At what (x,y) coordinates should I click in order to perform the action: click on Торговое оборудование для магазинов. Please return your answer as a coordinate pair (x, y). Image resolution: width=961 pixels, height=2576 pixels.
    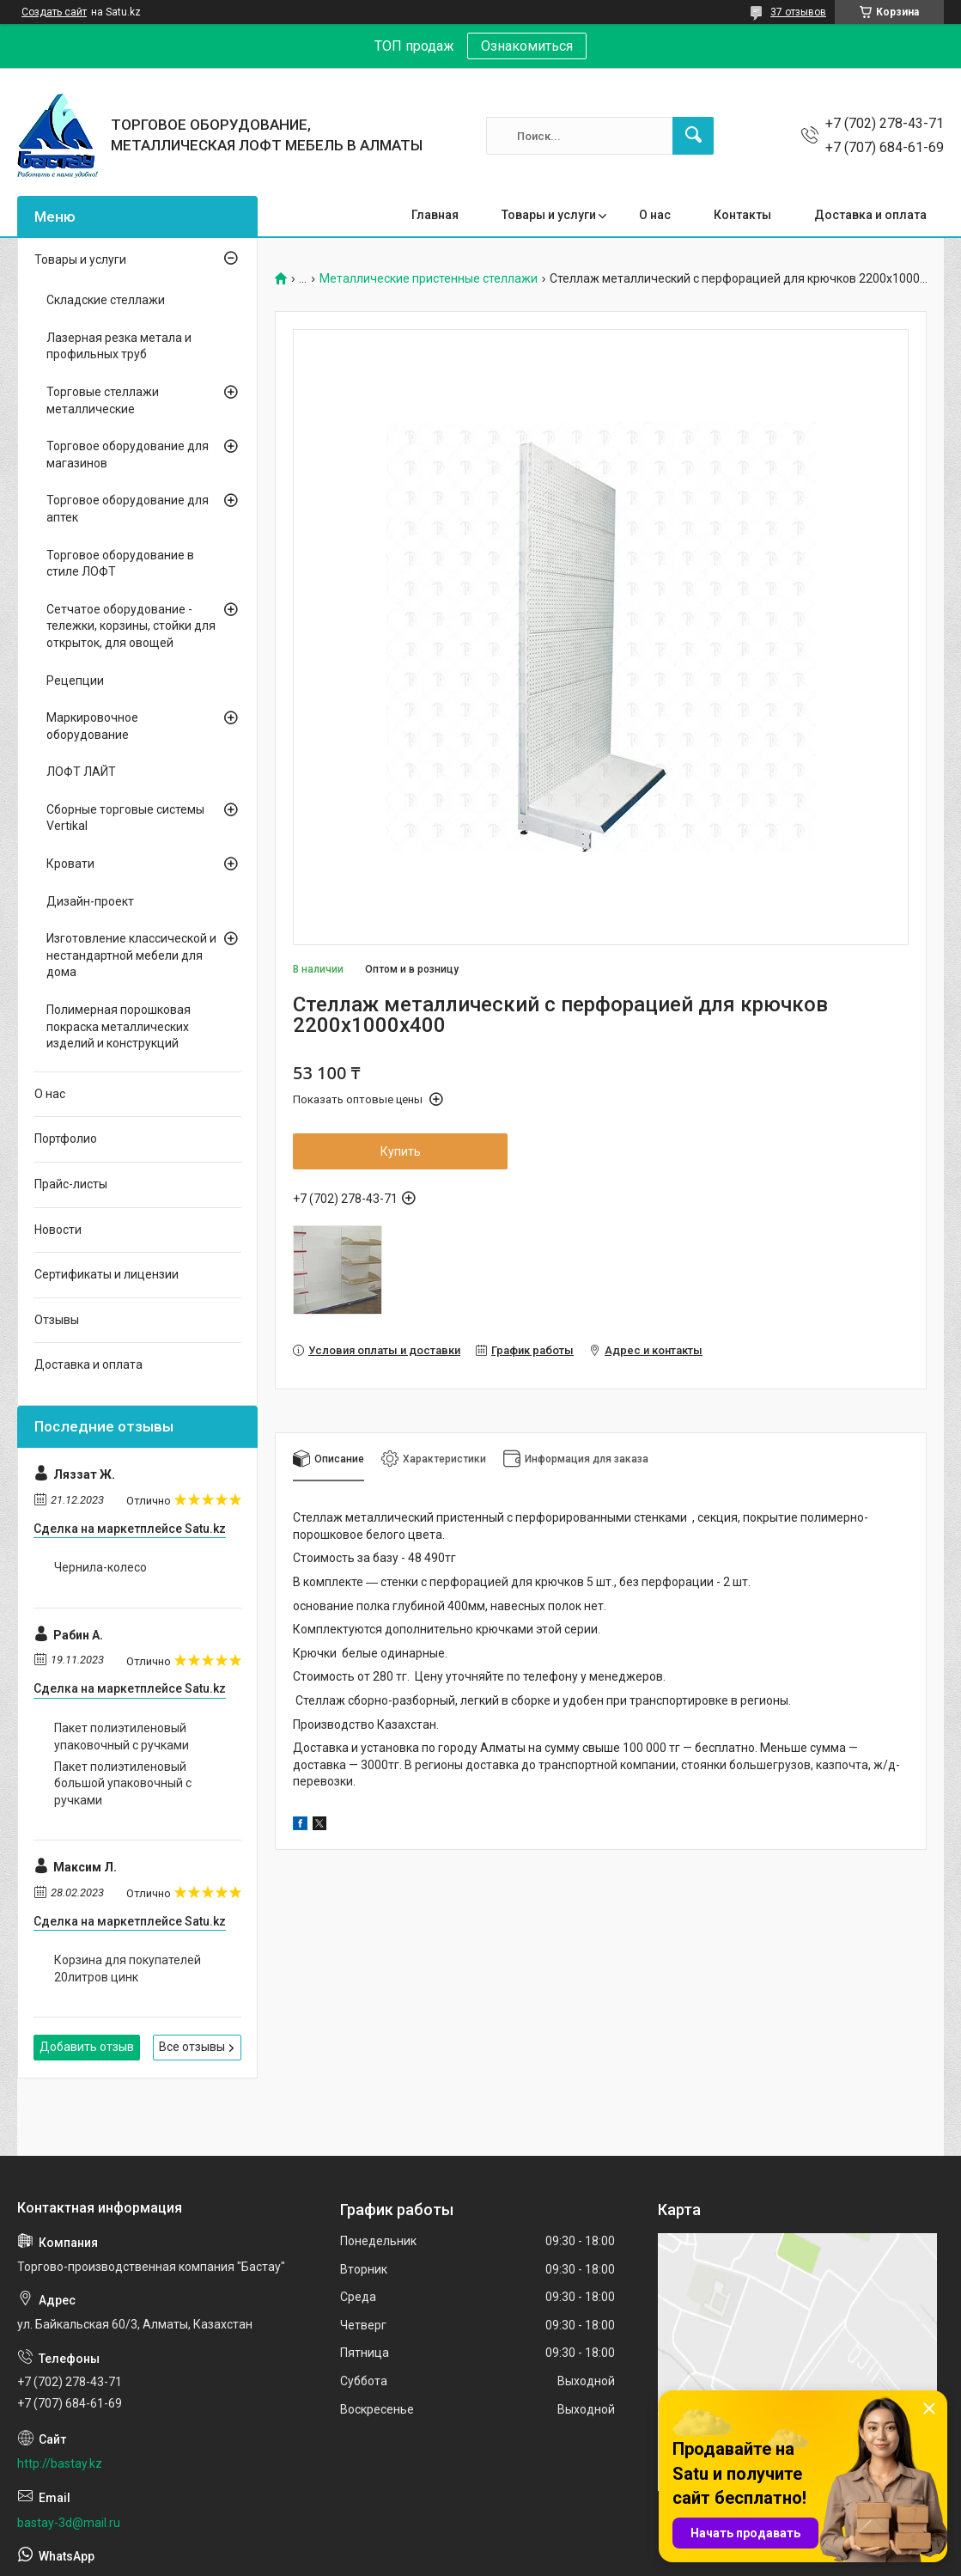
    Looking at the image, I should click on (127, 454).